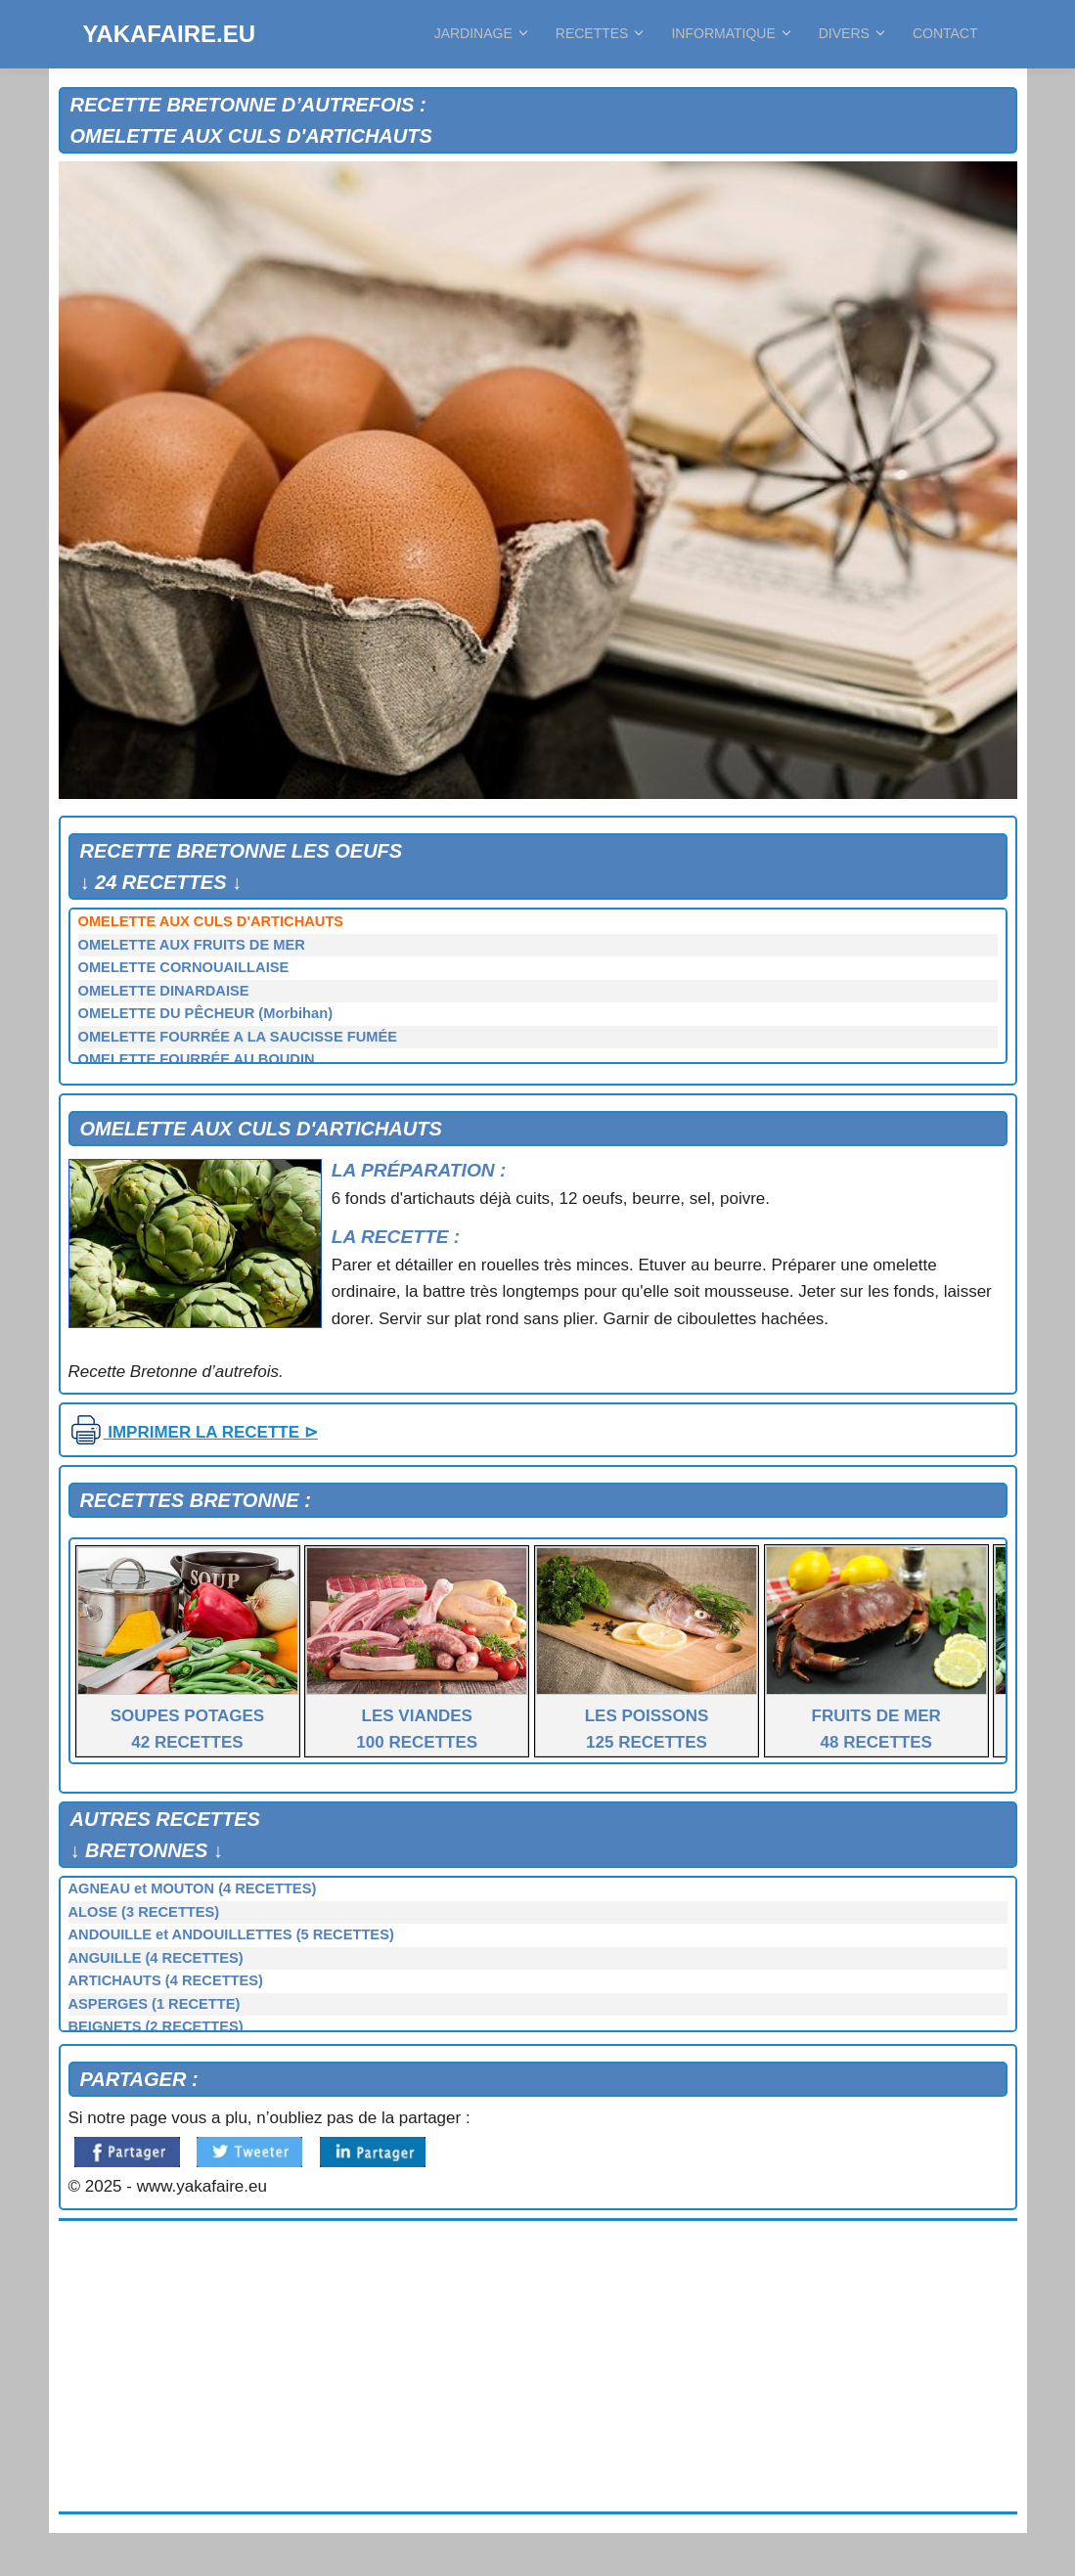  I want to click on OMELETTE FOURRÉE A LA SAUCISSE FUMÉE, so click(238, 1036).